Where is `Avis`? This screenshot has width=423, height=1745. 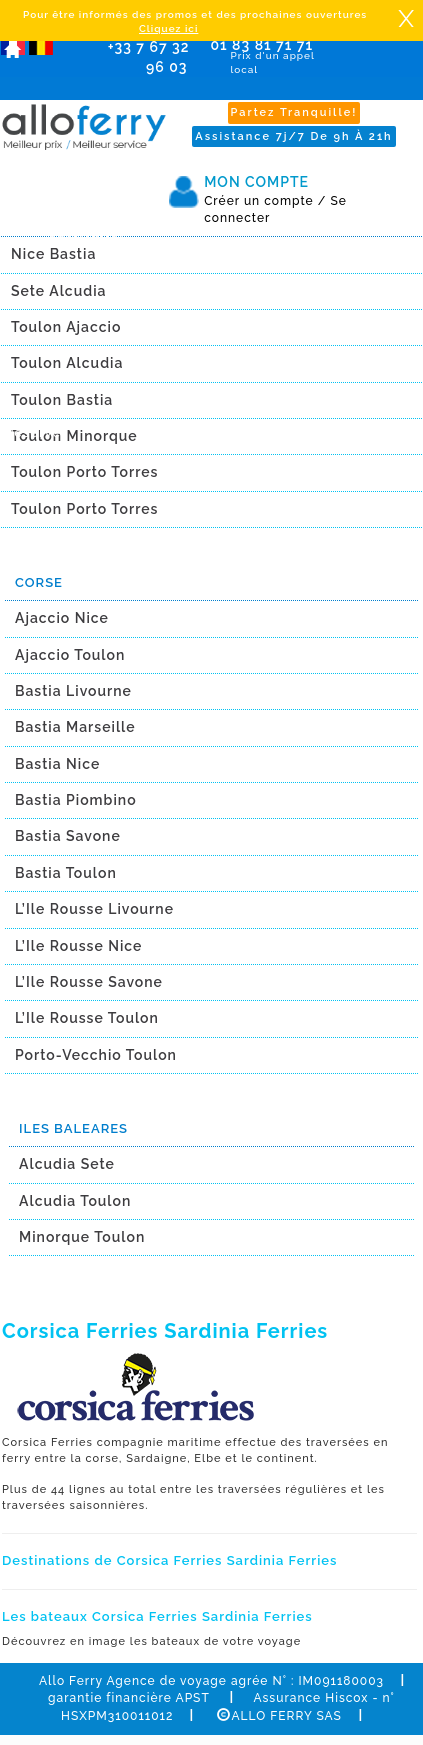
Avis is located at coordinates (62, 376).